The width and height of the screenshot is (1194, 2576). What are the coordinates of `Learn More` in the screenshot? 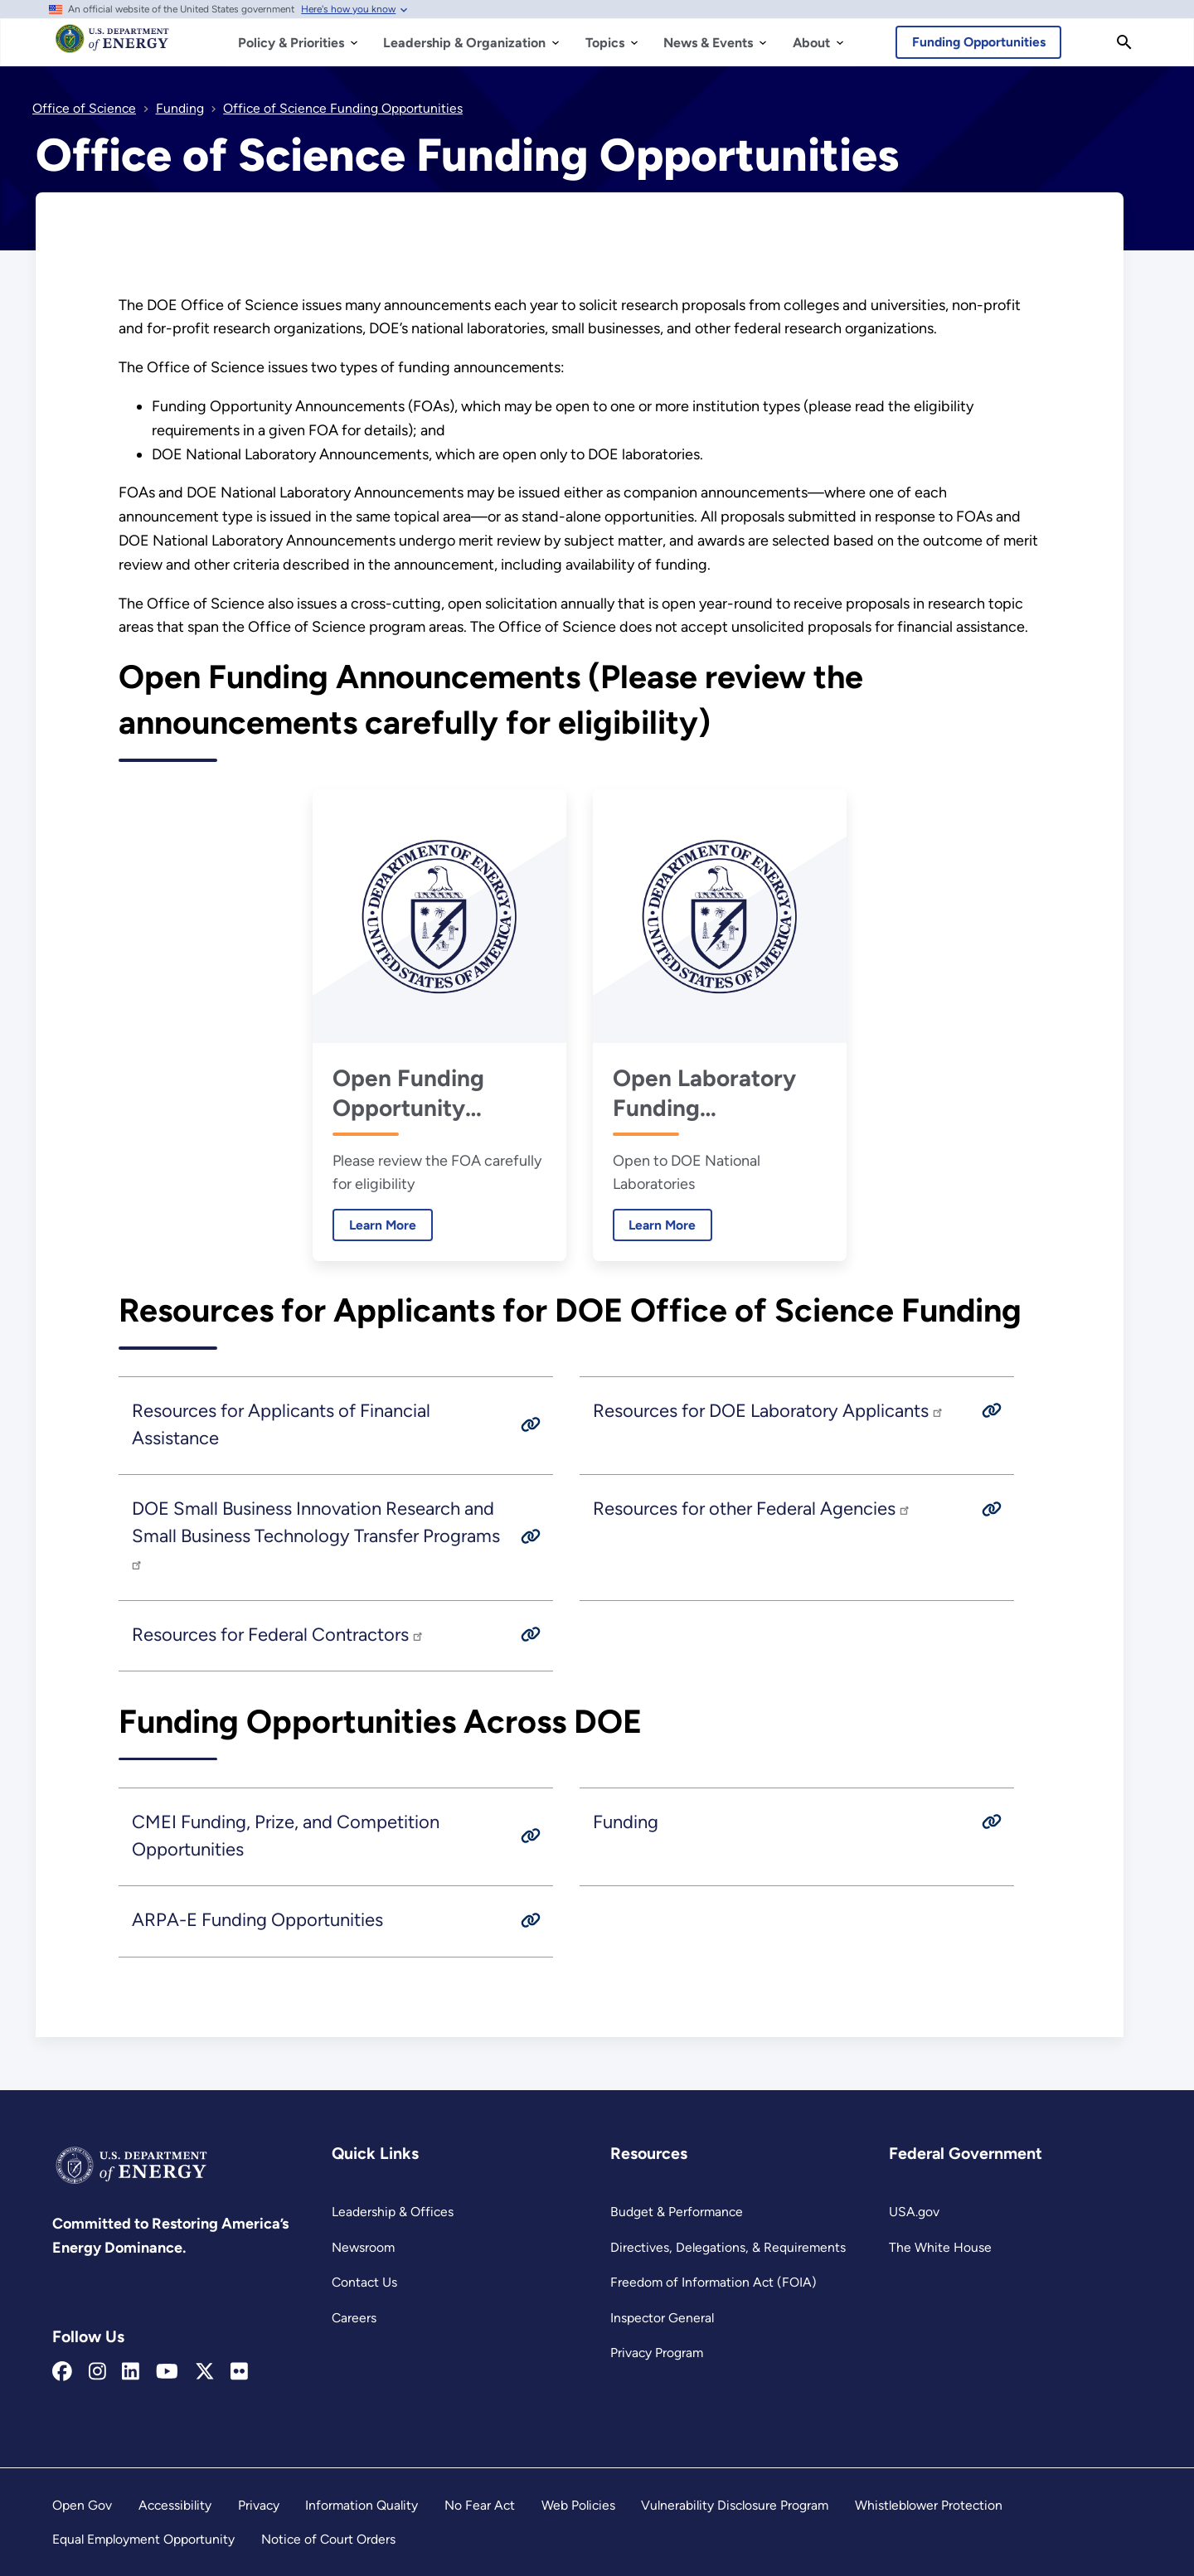 It's located at (374, 1225).